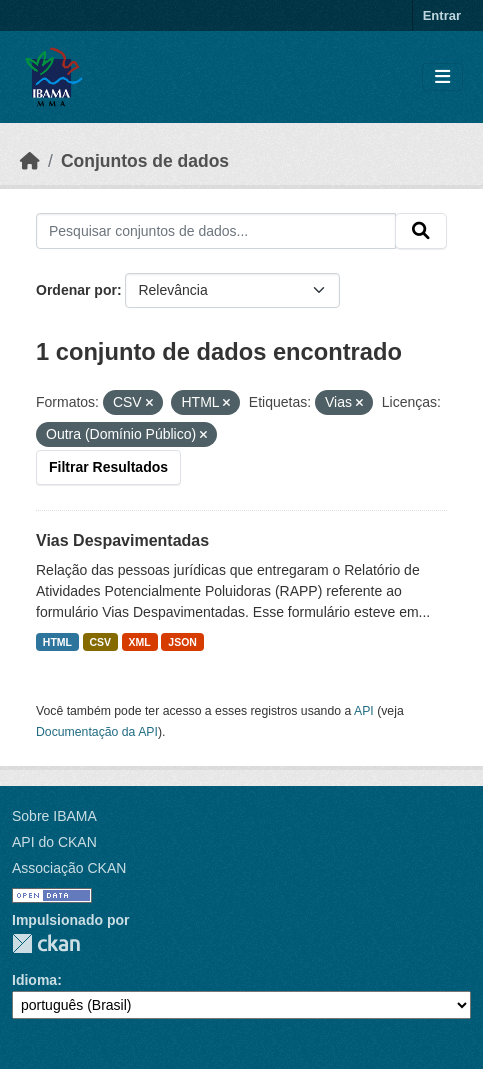  Describe the element at coordinates (421, 231) in the screenshot. I see `[Submit]` at that location.